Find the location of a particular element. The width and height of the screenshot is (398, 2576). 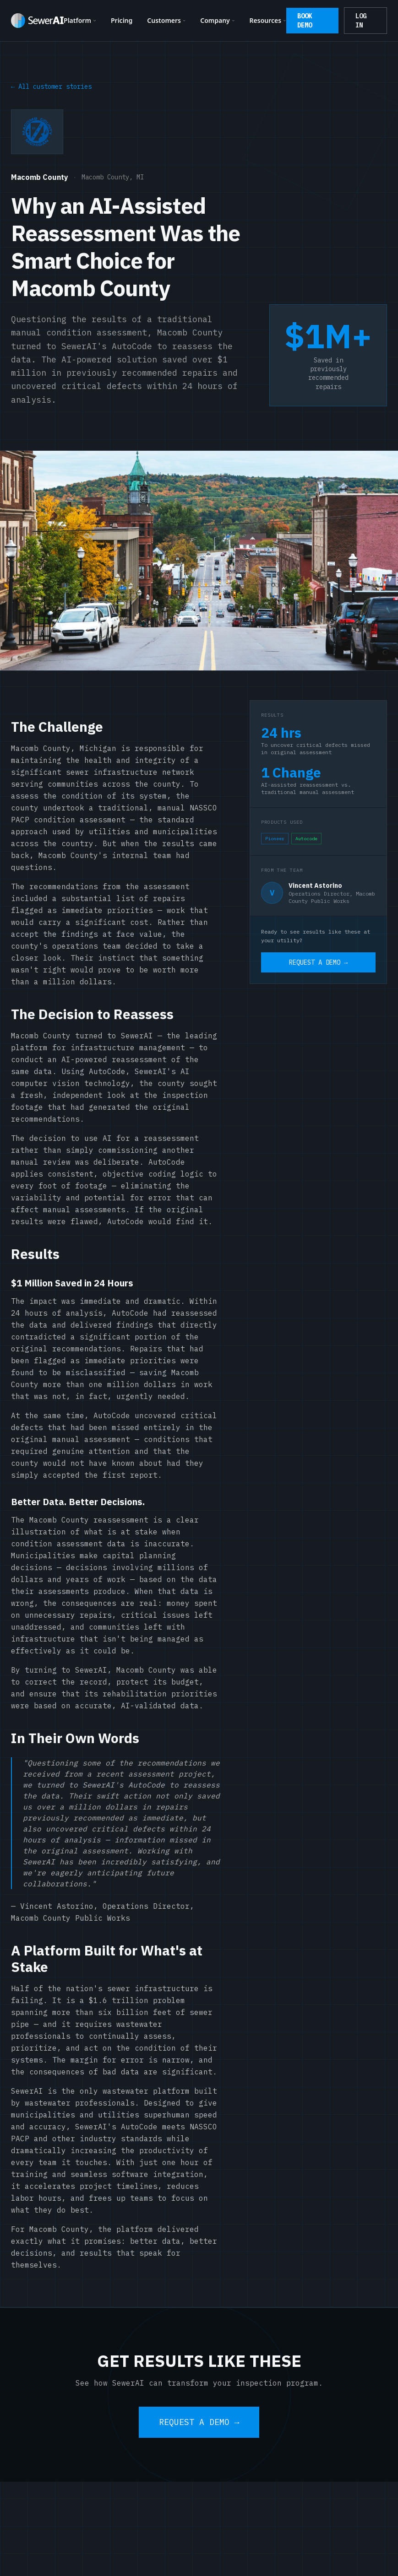

Platform is located at coordinates (80, 20).